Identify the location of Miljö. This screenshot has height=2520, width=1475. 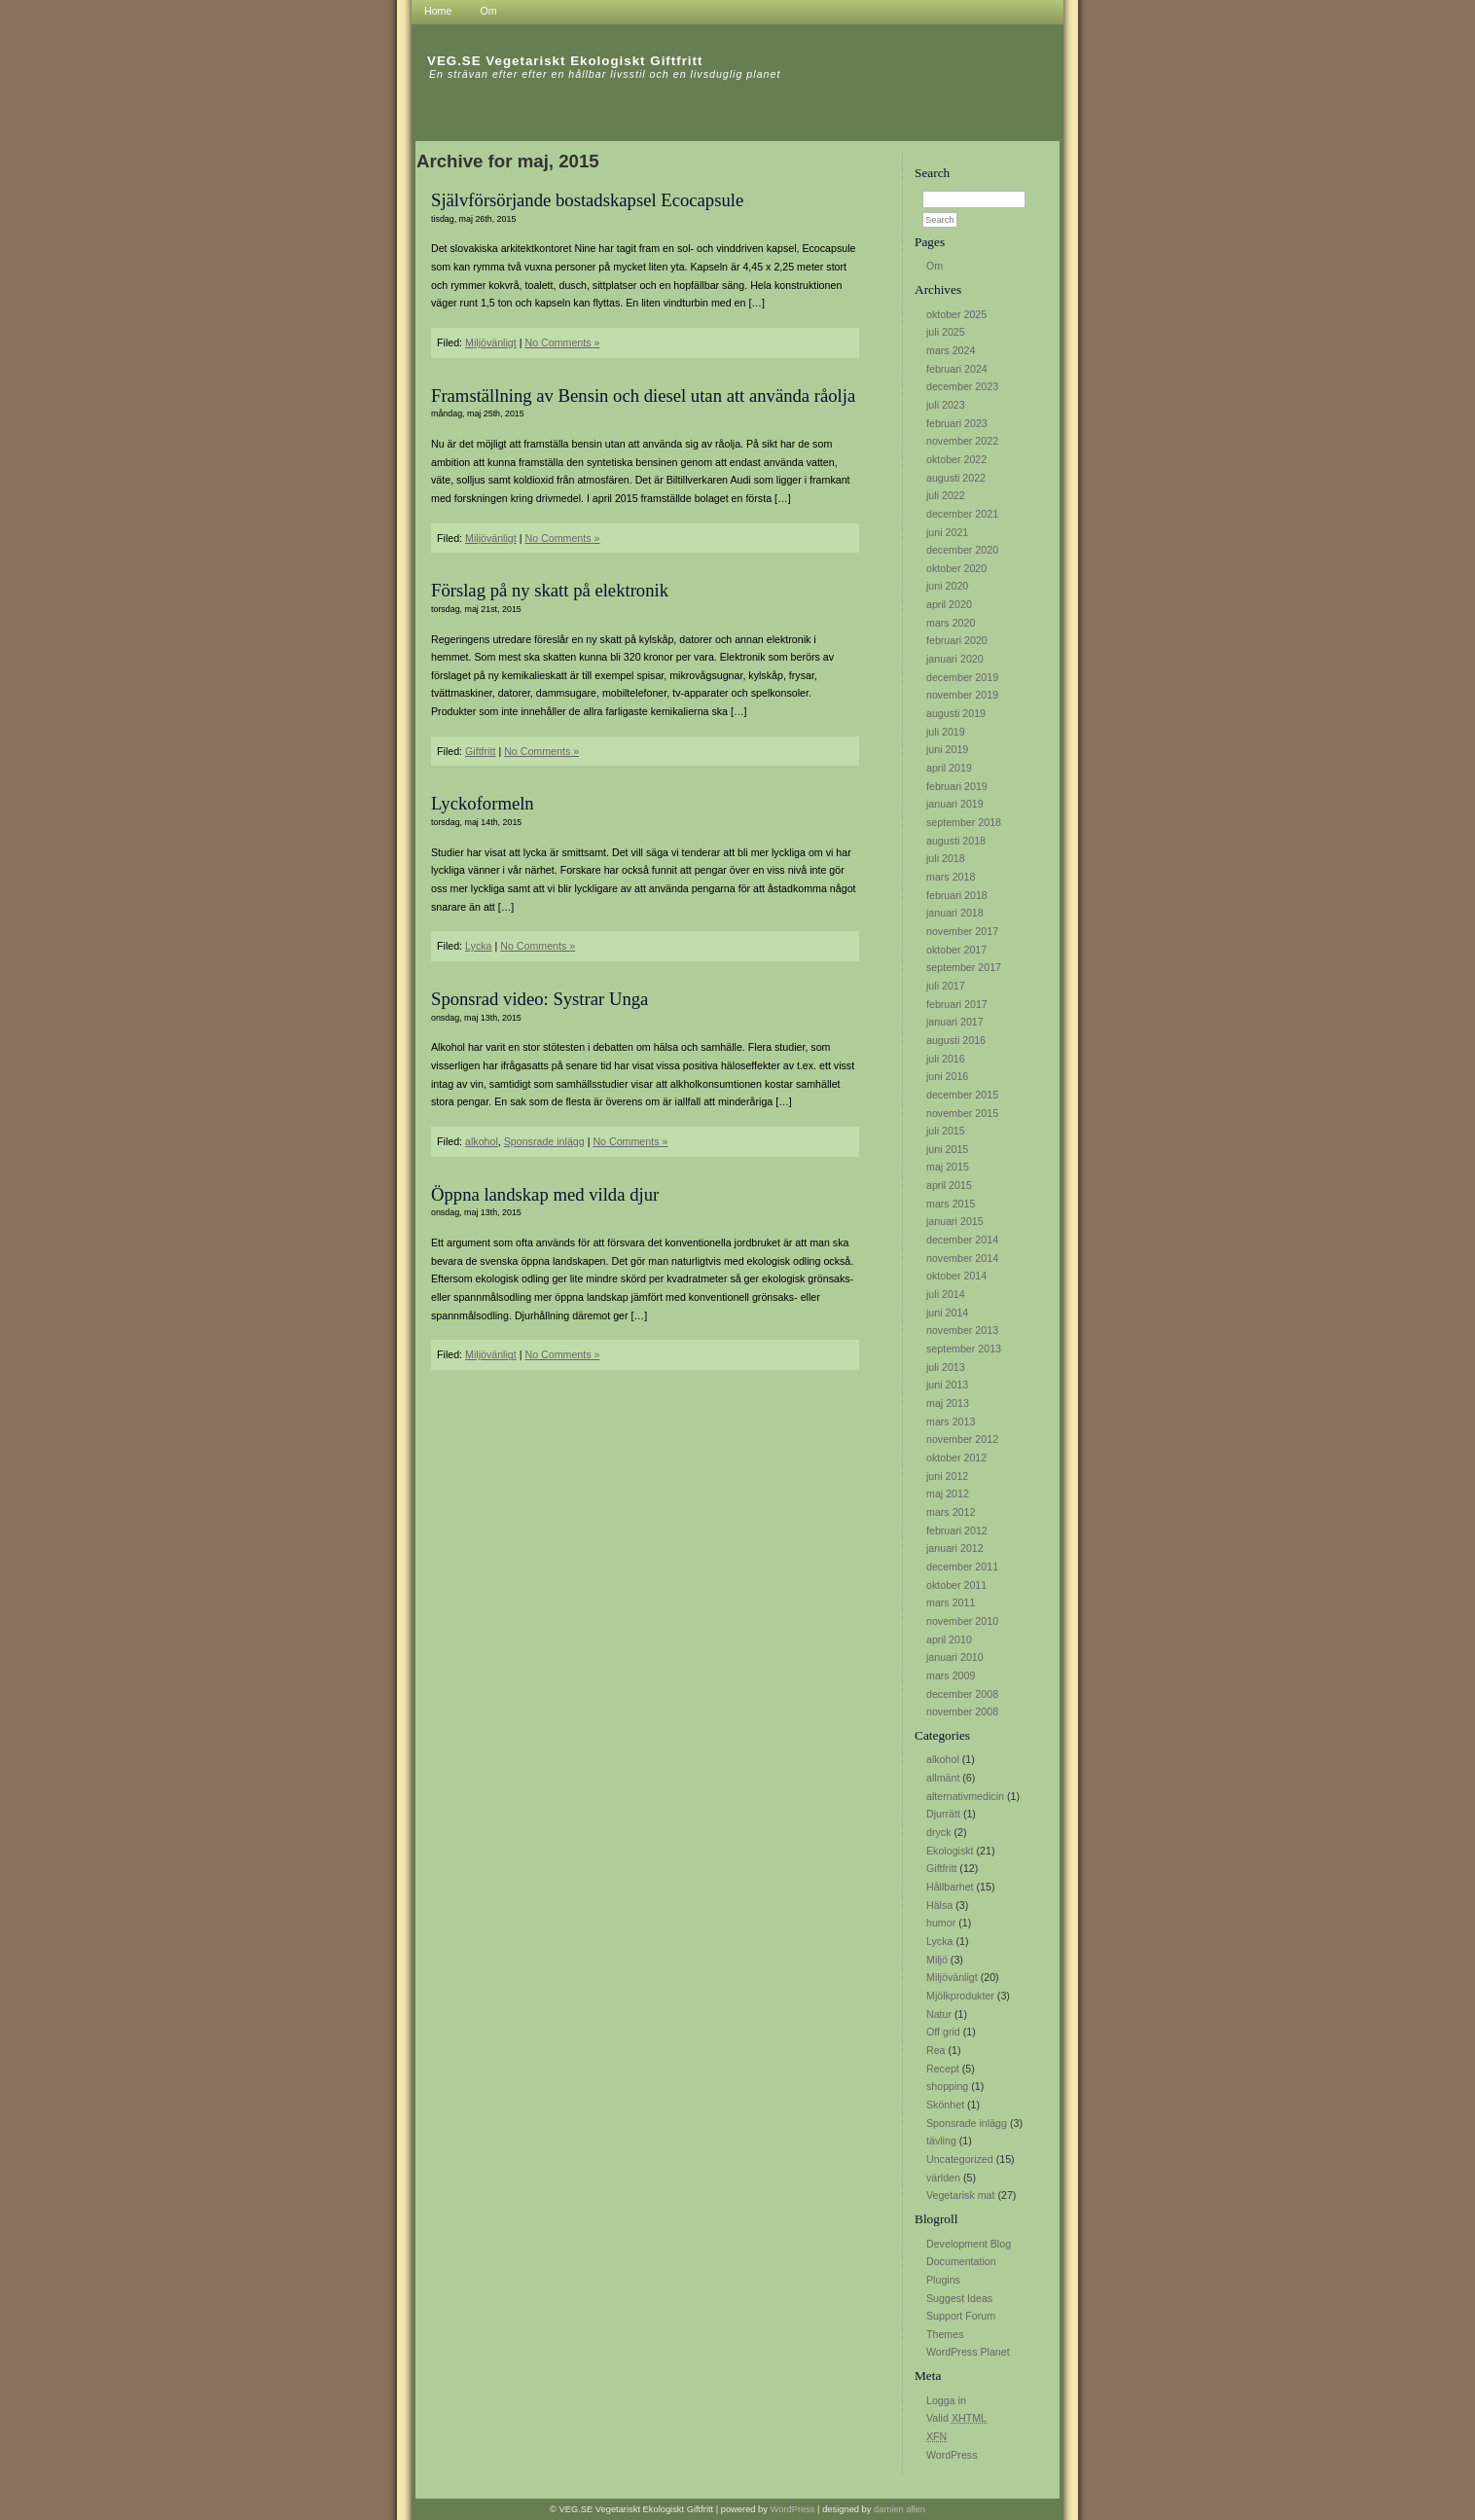
(937, 1959).